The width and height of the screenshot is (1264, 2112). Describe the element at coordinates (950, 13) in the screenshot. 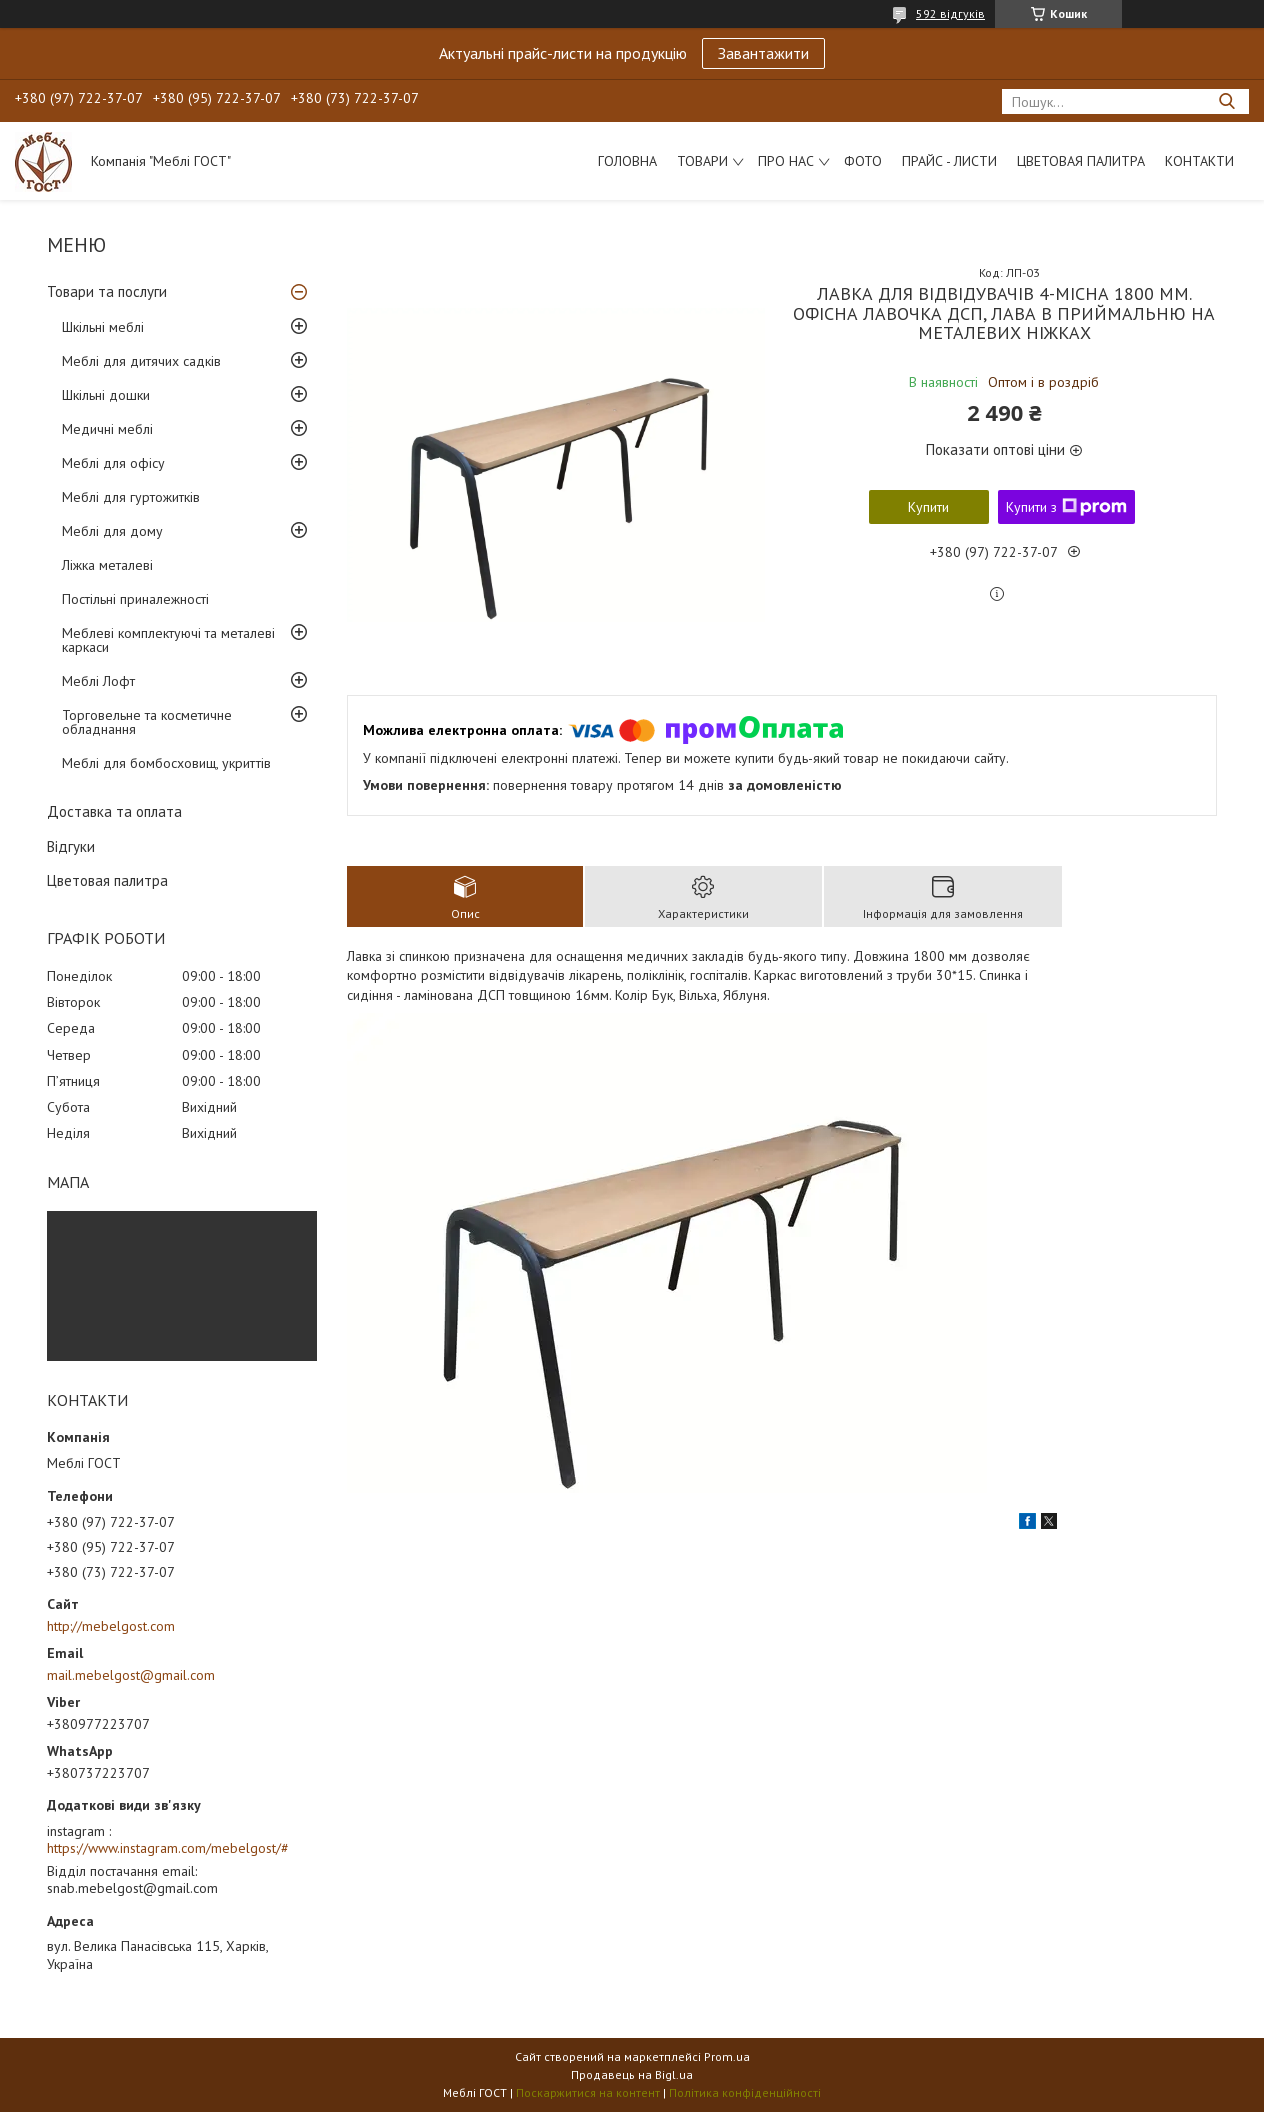

I see `592 відгуків` at that location.